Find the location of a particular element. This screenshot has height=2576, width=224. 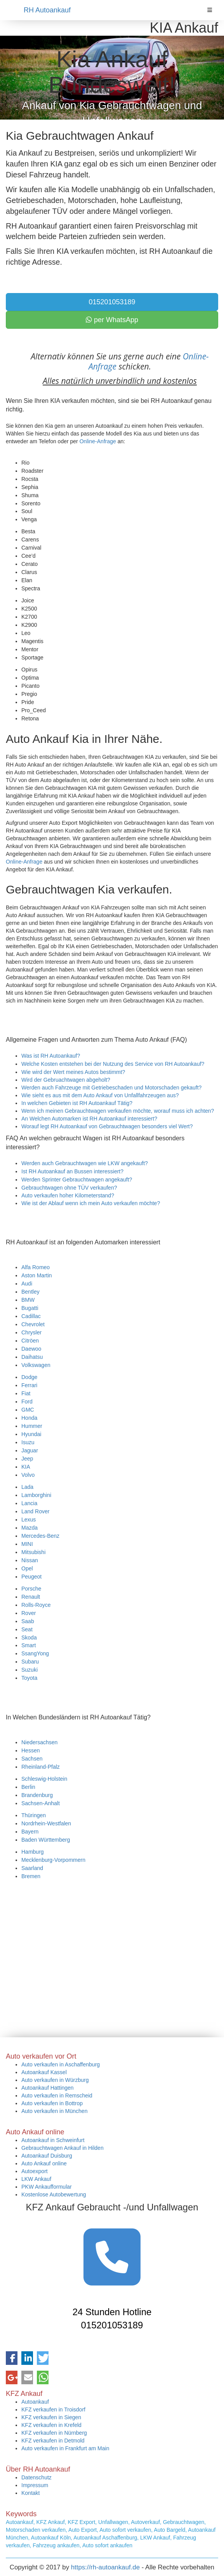

Wie sieht es aus mit dem Auto Ankauf von Unfallfahrzeugen aus? is located at coordinates (100, 1095).